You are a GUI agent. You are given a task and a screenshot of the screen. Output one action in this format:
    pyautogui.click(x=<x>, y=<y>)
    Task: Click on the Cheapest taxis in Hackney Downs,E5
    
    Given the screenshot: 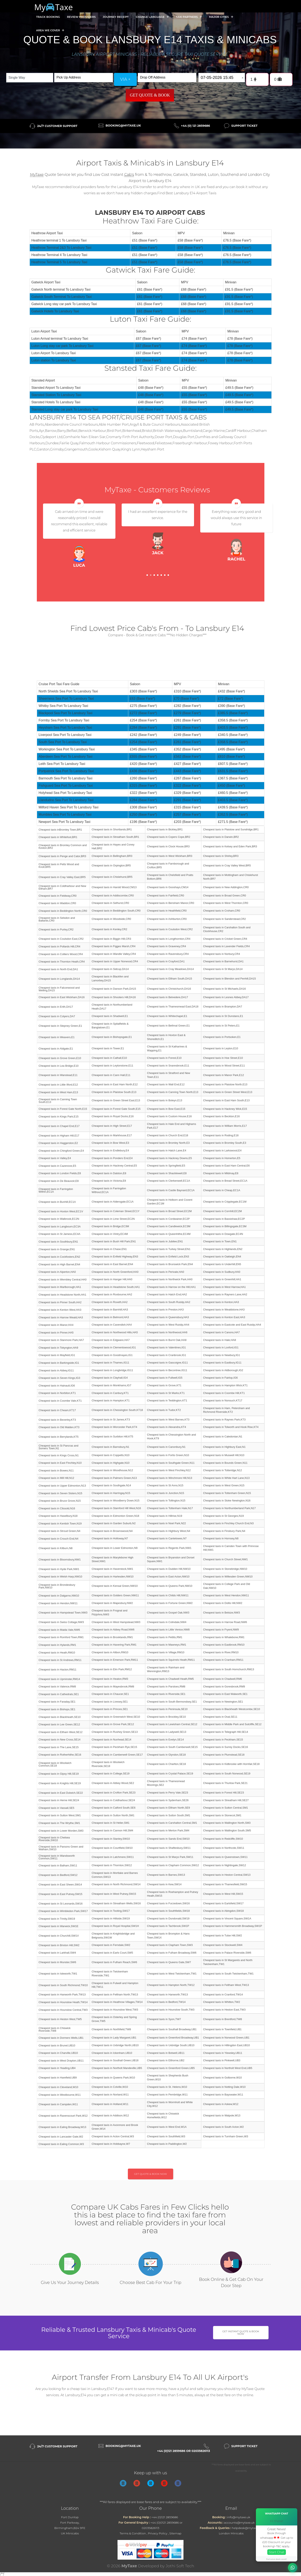 What is the action you would take?
    pyautogui.click(x=169, y=1158)
    